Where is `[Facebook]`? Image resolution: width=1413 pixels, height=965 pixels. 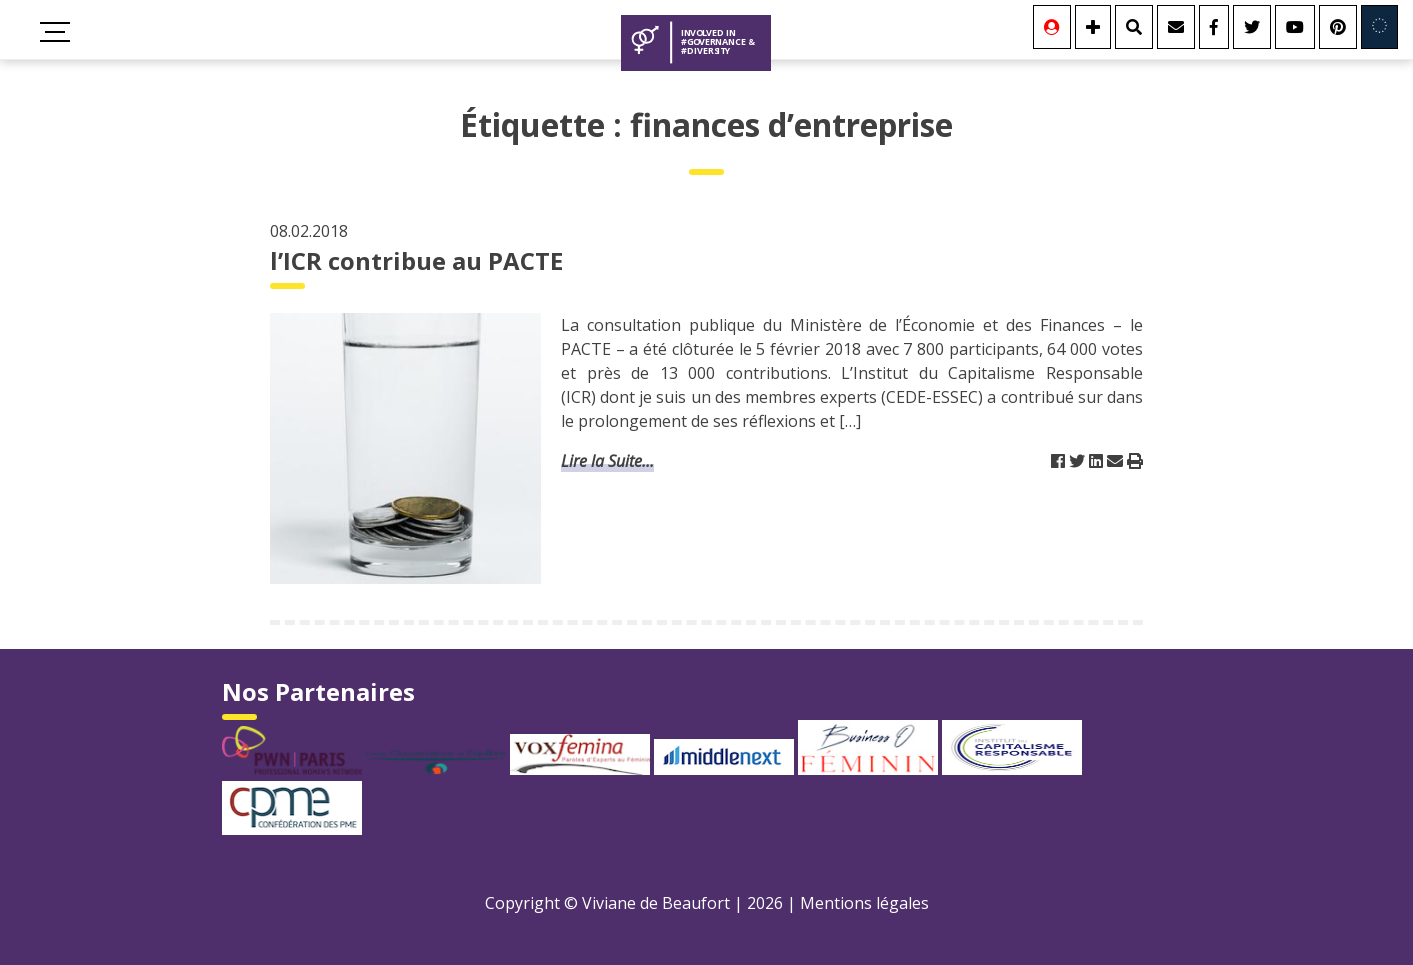 [Facebook] is located at coordinates (1214, 27).